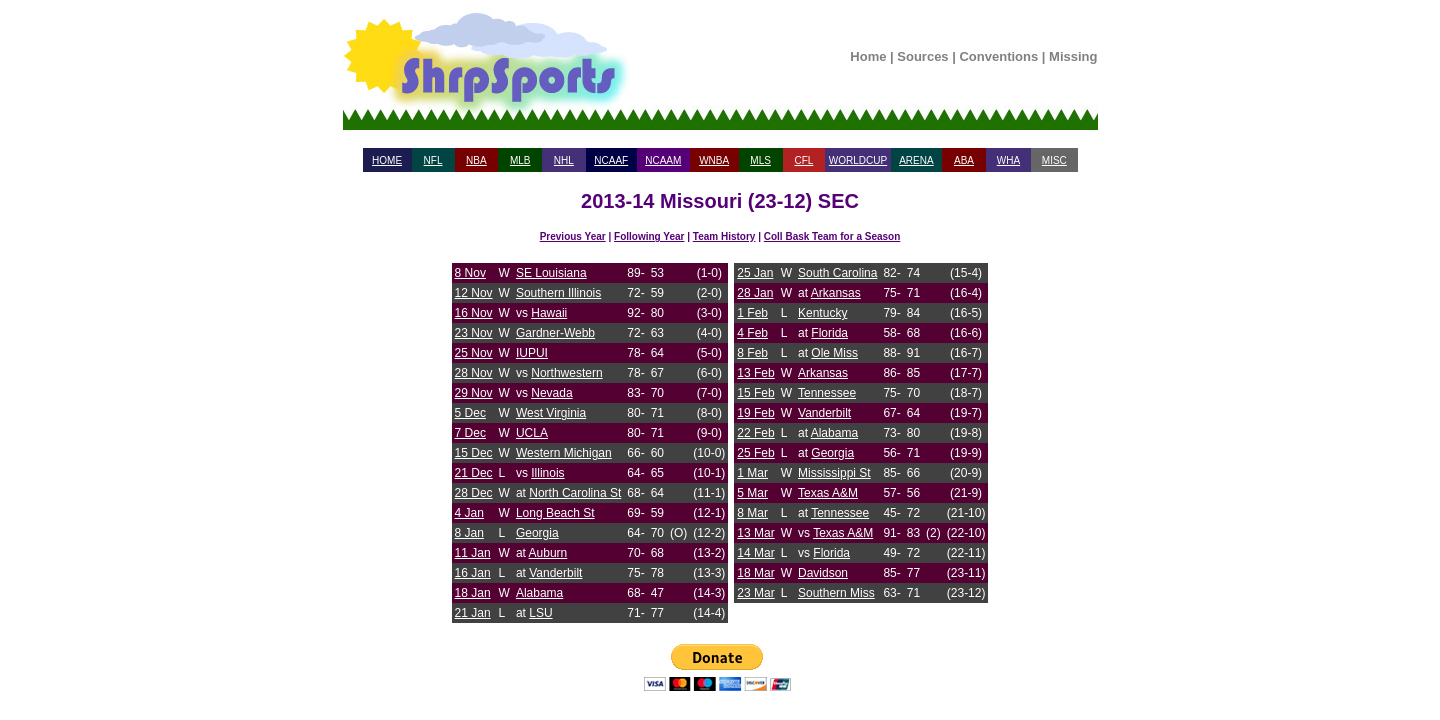  Describe the element at coordinates (828, 493) in the screenshot. I see `Texas A&M` at that location.